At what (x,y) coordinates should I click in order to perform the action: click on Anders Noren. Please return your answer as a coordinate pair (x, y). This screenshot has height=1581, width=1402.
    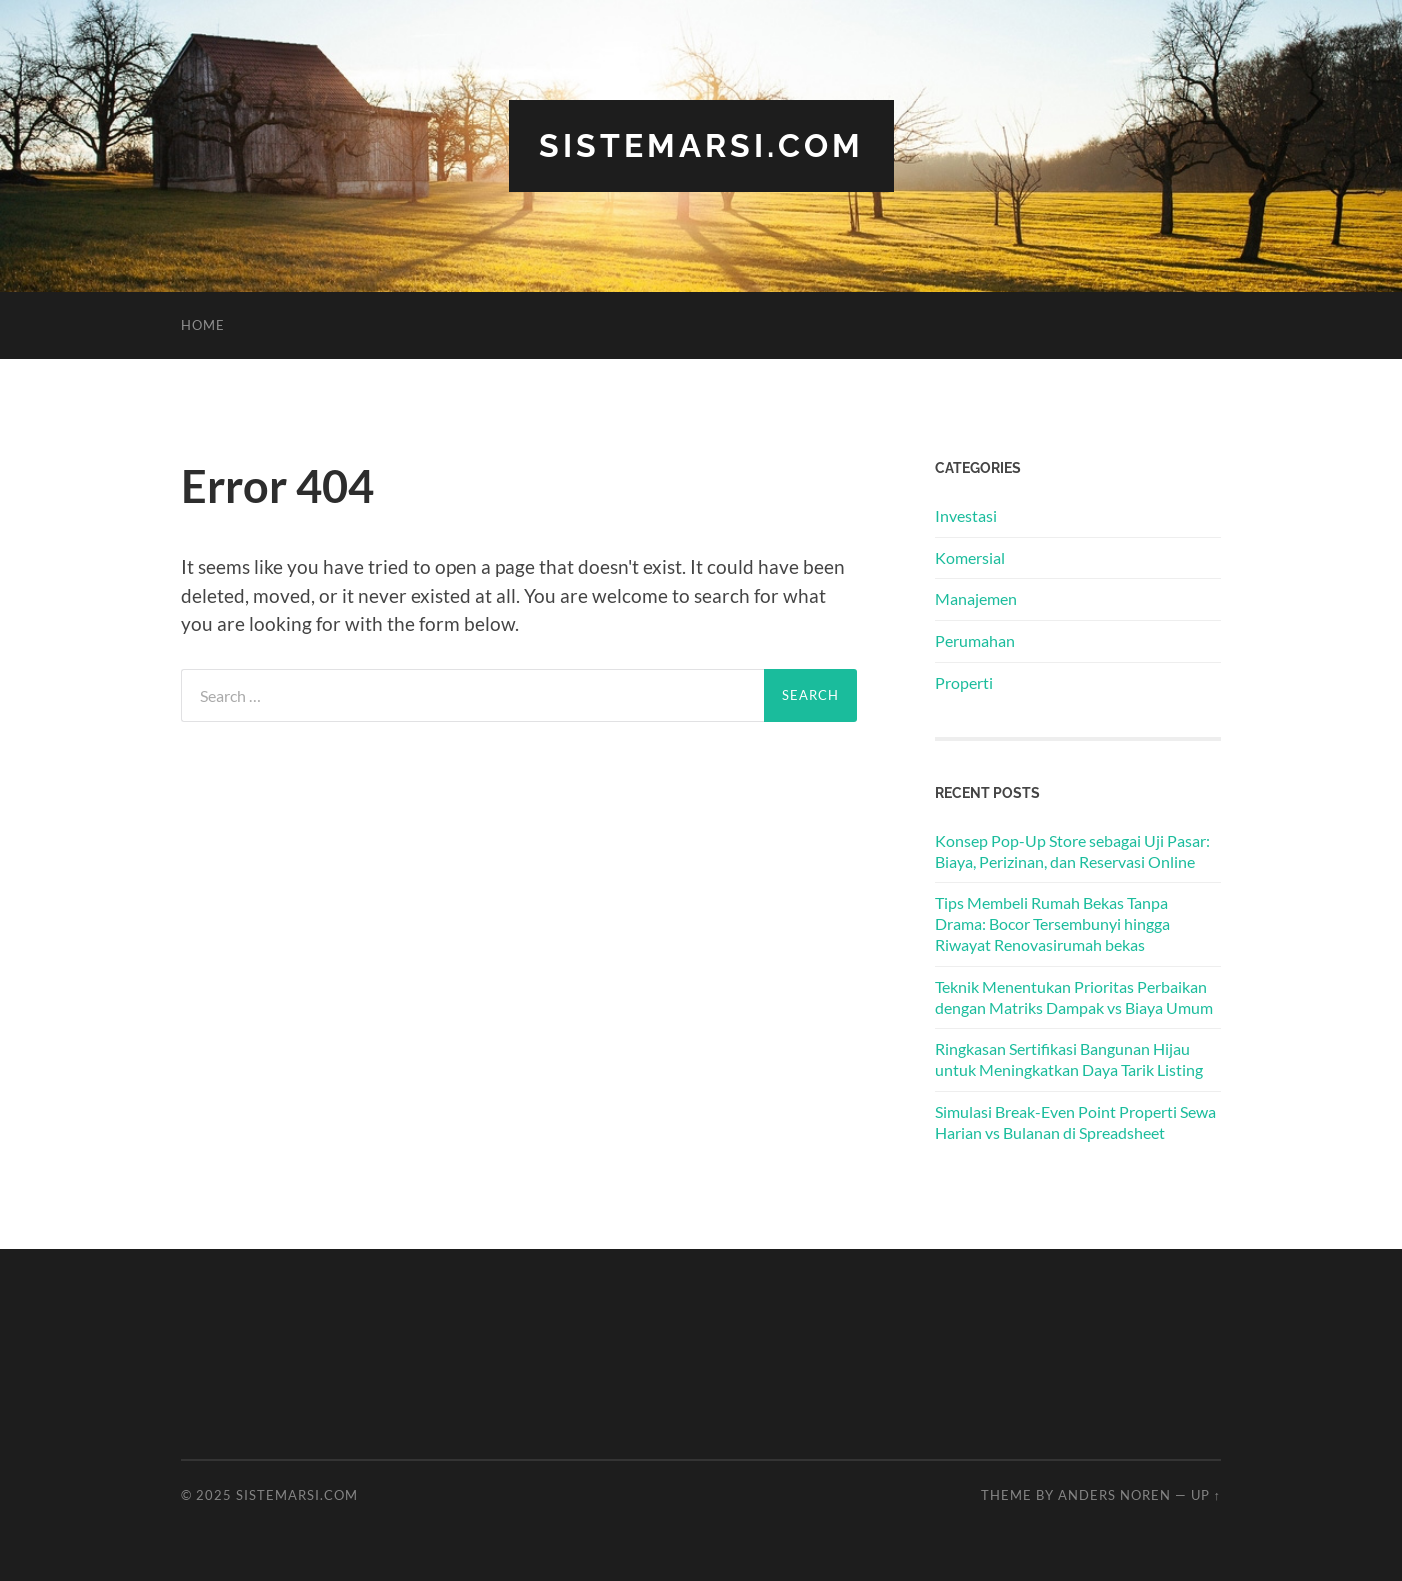
    Looking at the image, I should click on (1114, 1495).